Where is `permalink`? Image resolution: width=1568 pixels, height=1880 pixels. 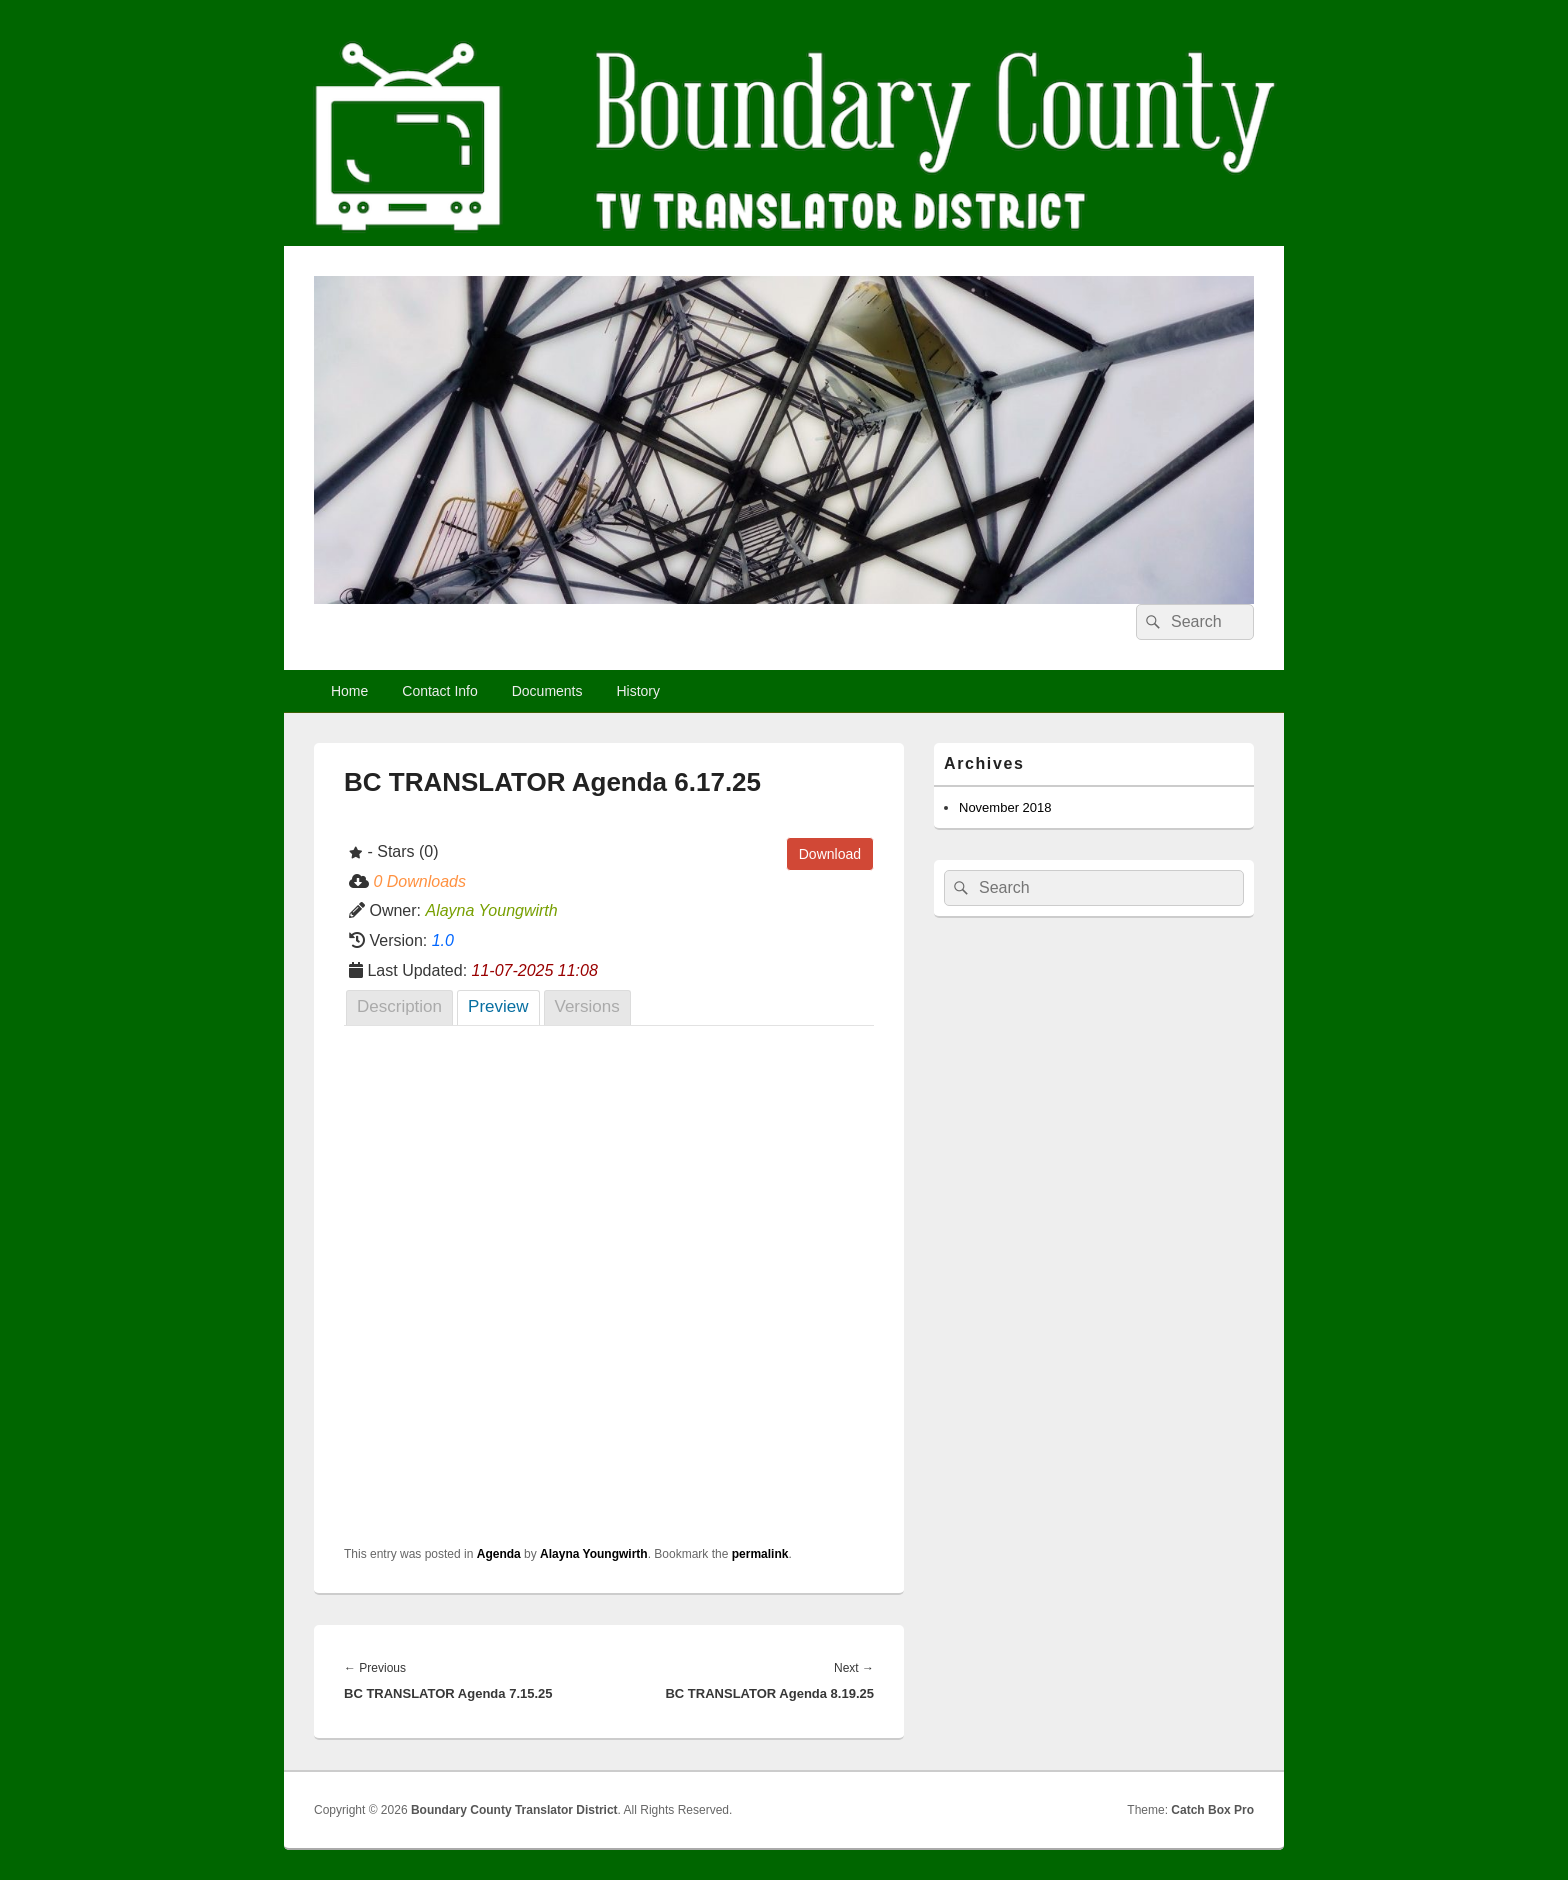 permalink is located at coordinates (760, 1554).